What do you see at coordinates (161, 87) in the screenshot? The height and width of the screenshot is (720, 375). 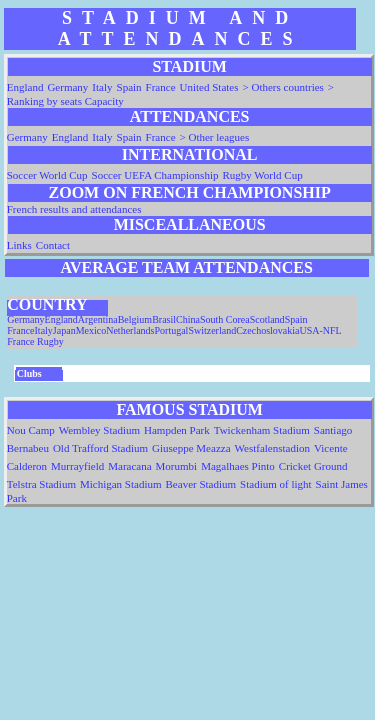 I see `France` at bounding box center [161, 87].